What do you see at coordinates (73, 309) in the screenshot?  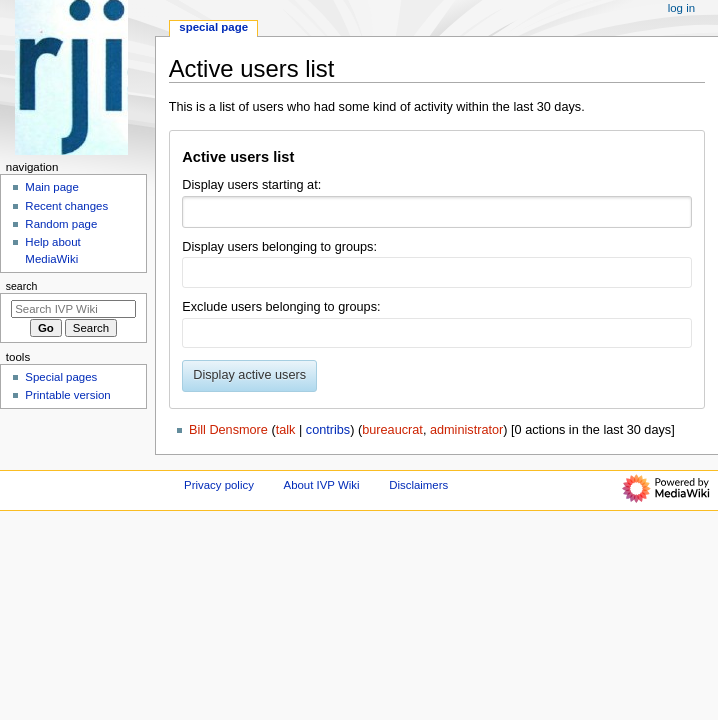 I see `[Search IVP Wiki]` at bounding box center [73, 309].